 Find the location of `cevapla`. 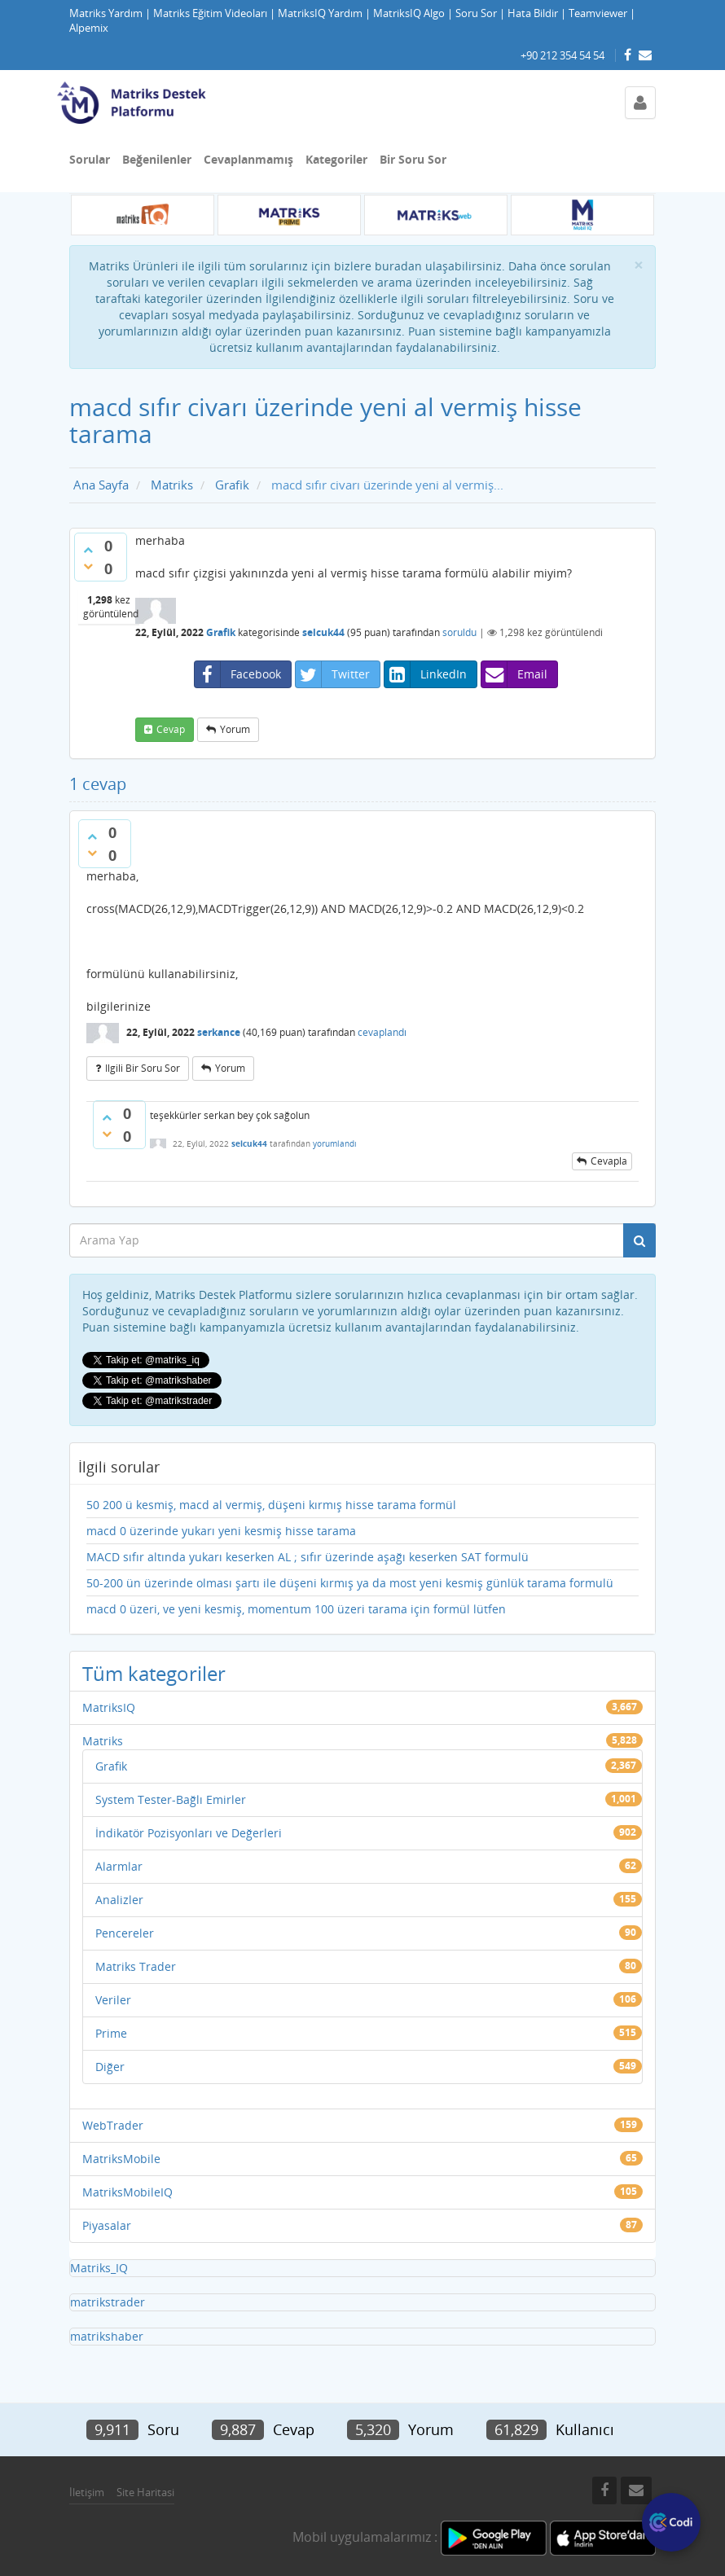

cevapla is located at coordinates (609, 1161).